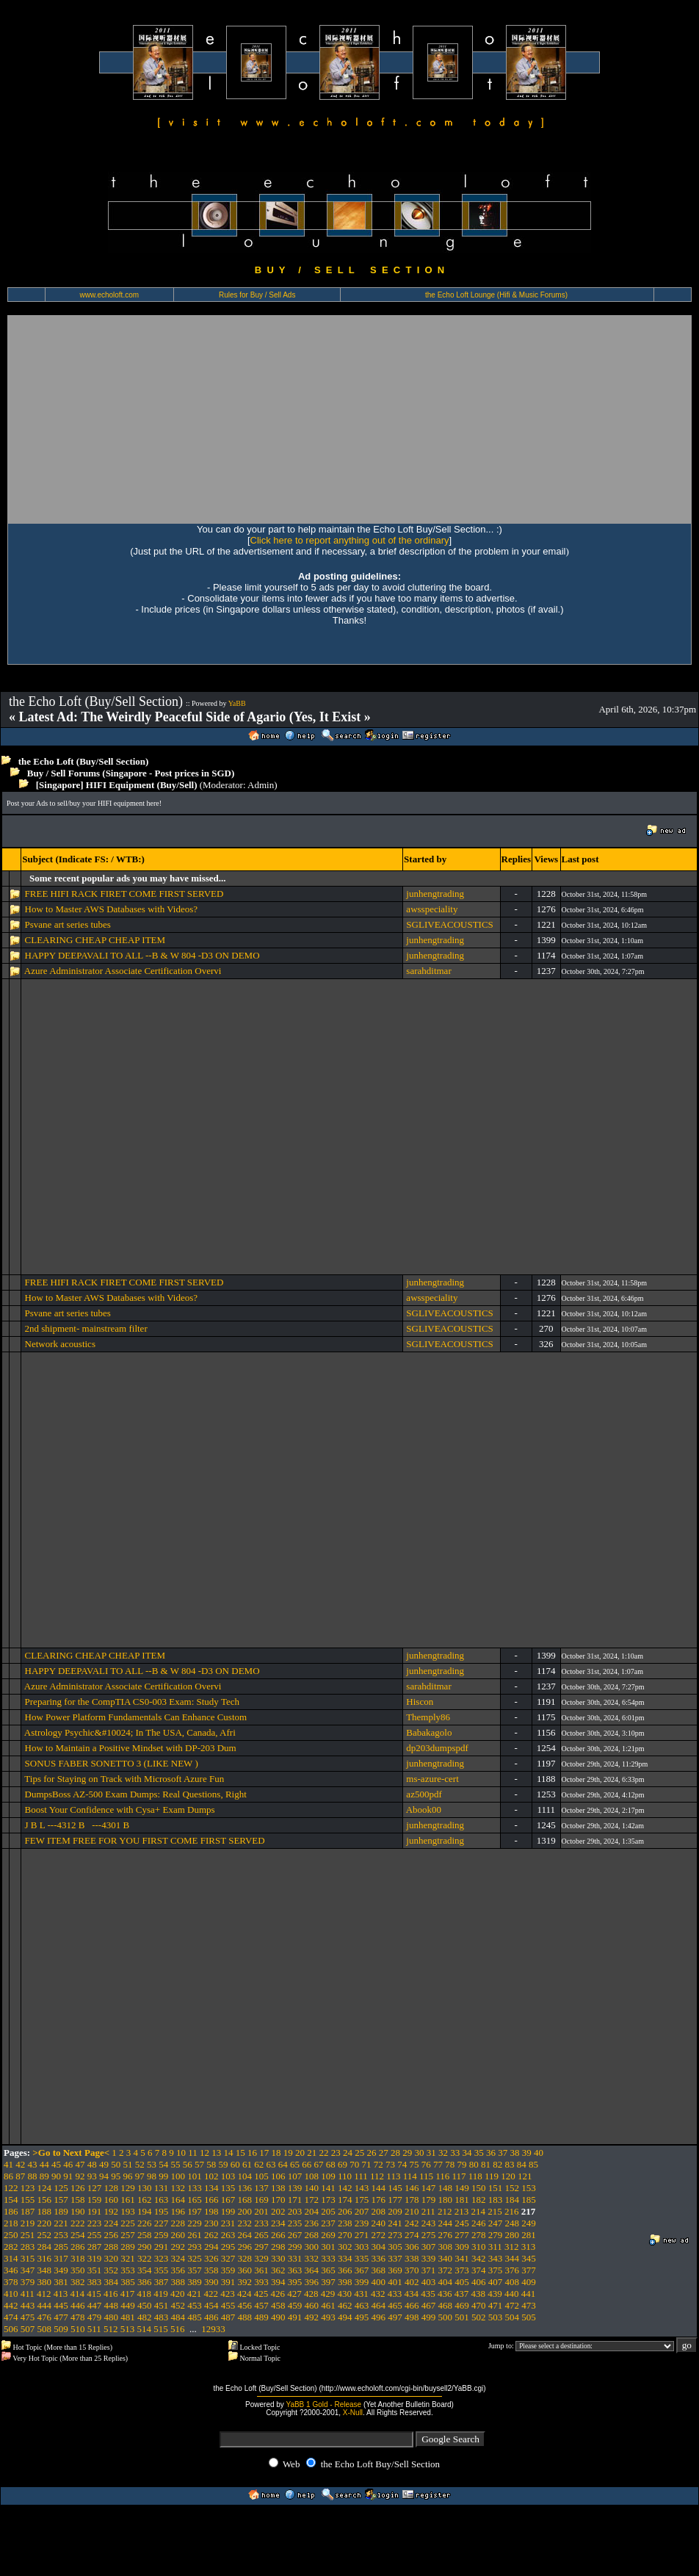 The width and height of the screenshot is (699, 2576). What do you see at coordinates (127, 2246) in the screenshot?
I see `289` at bounding box center [127, 2246].